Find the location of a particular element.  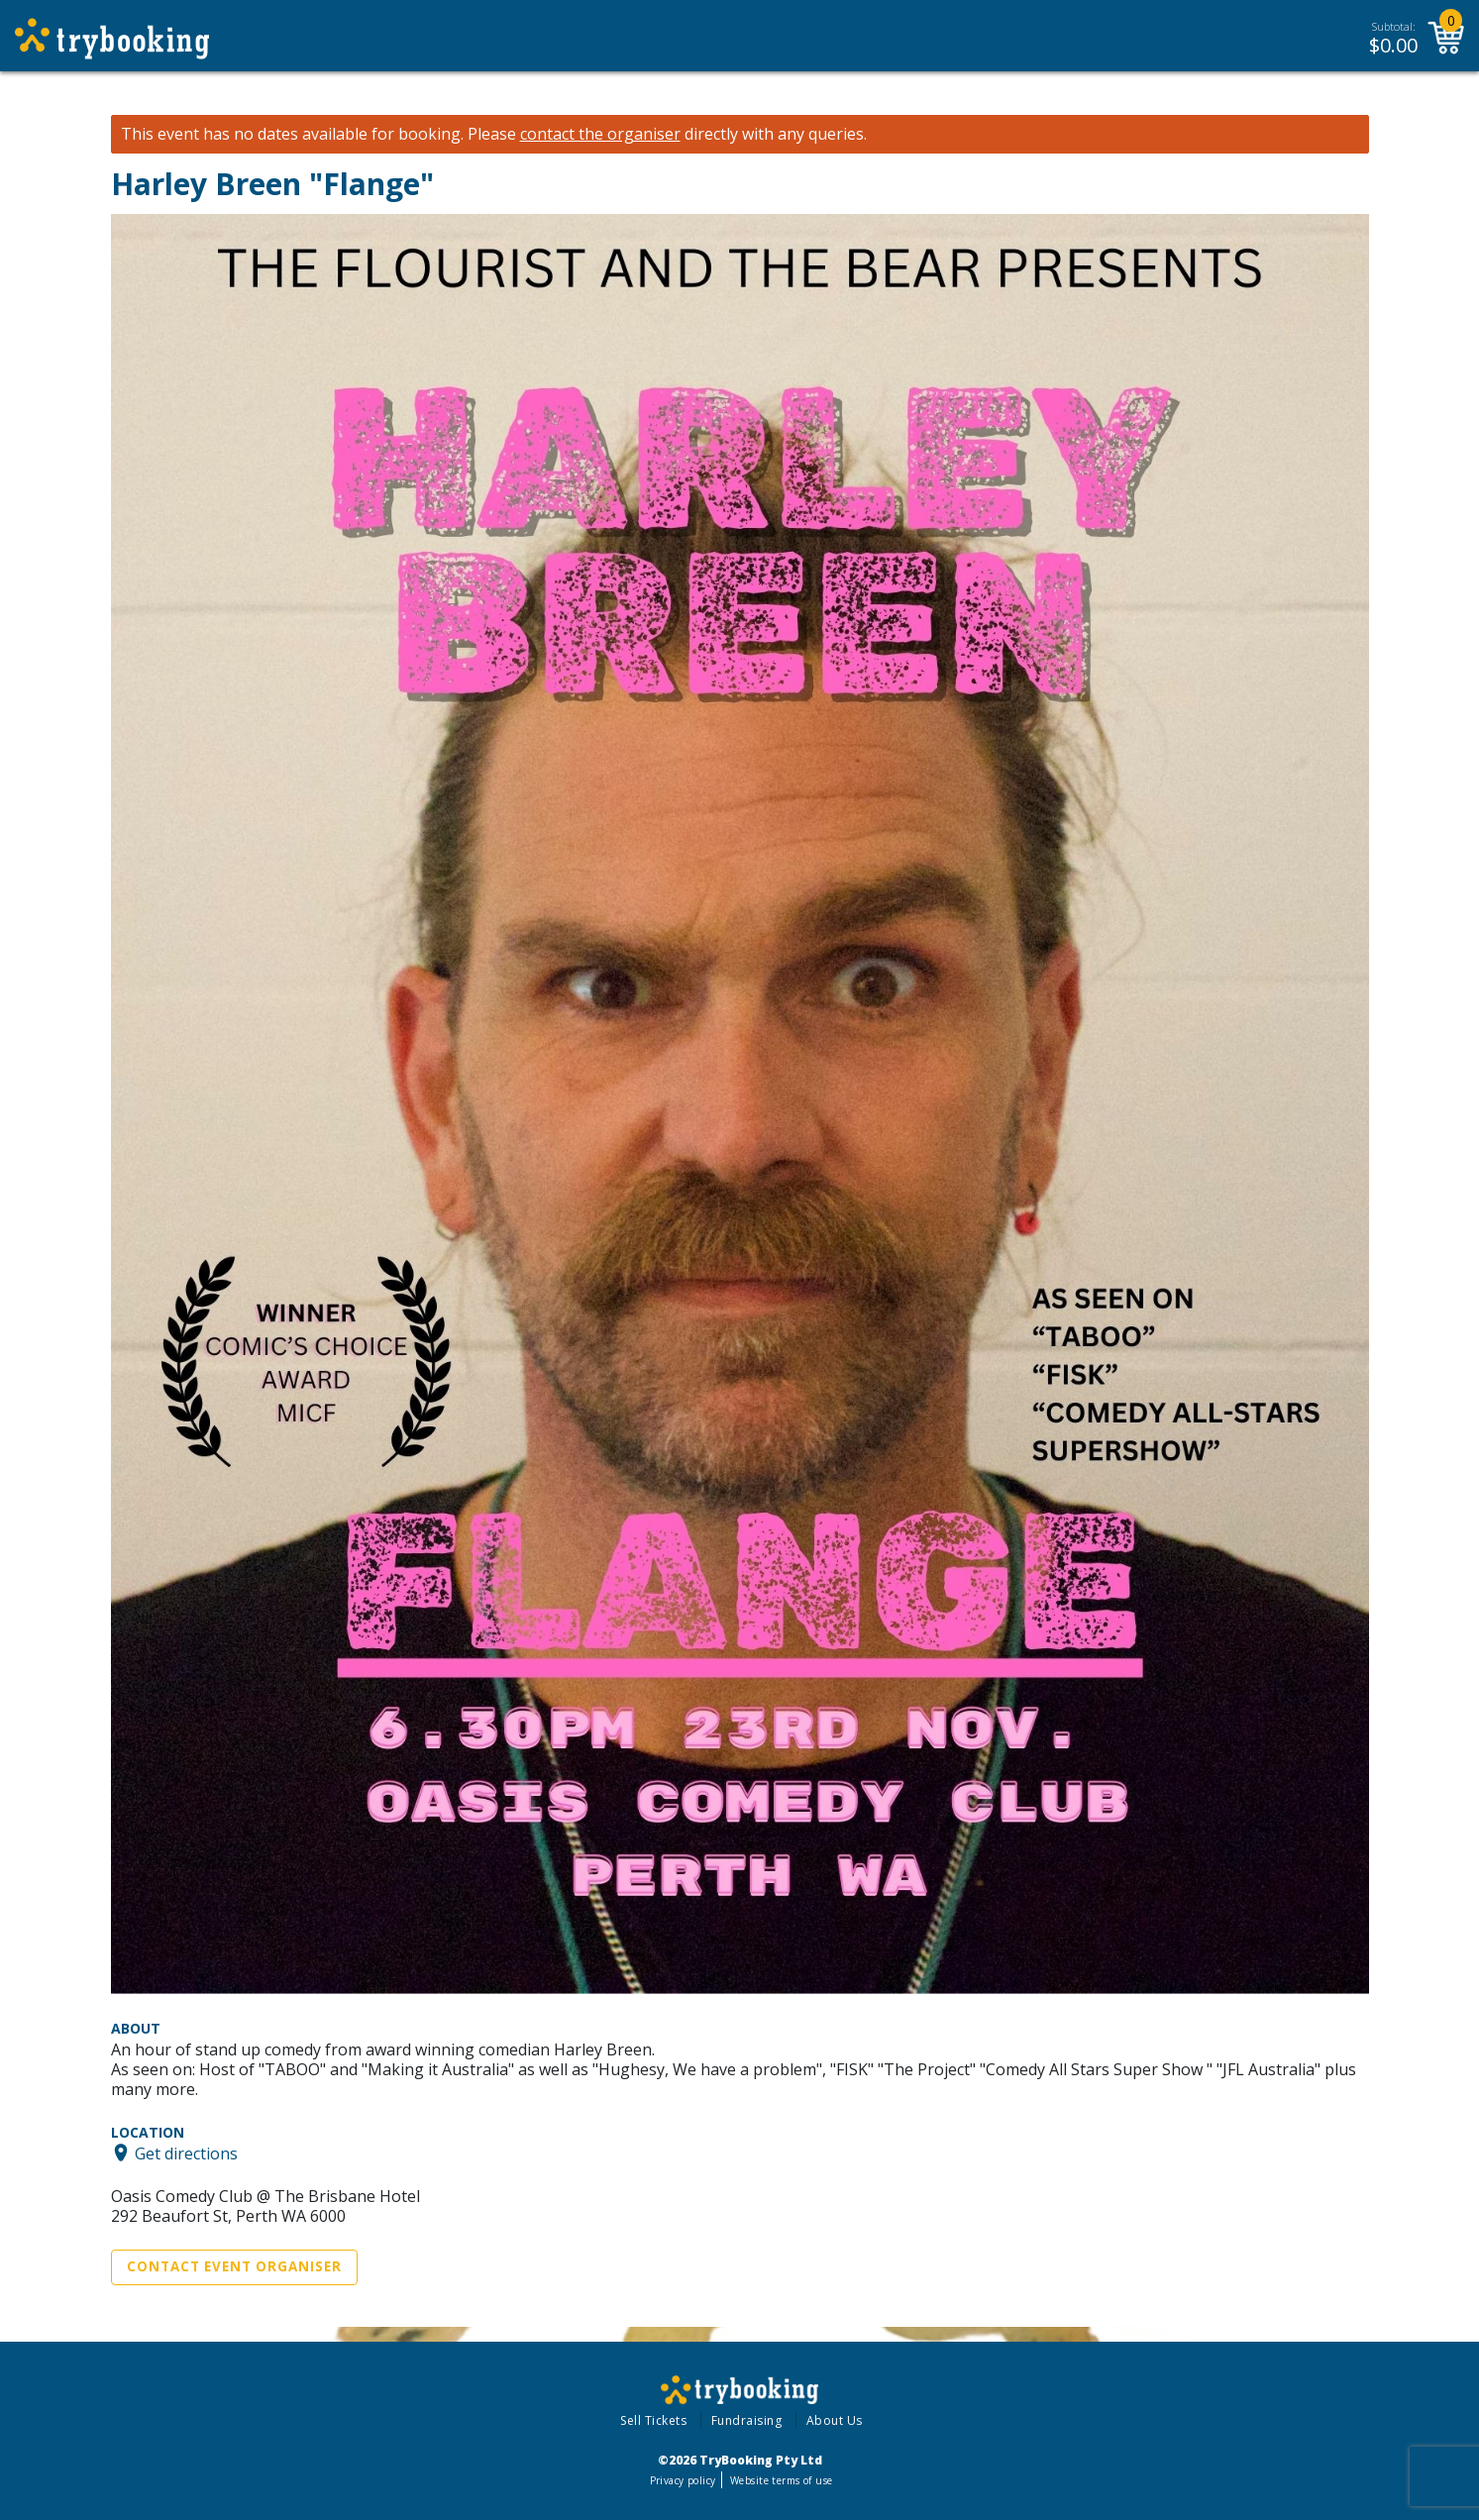

Website terms of use is located at coordinates (781, 2480).